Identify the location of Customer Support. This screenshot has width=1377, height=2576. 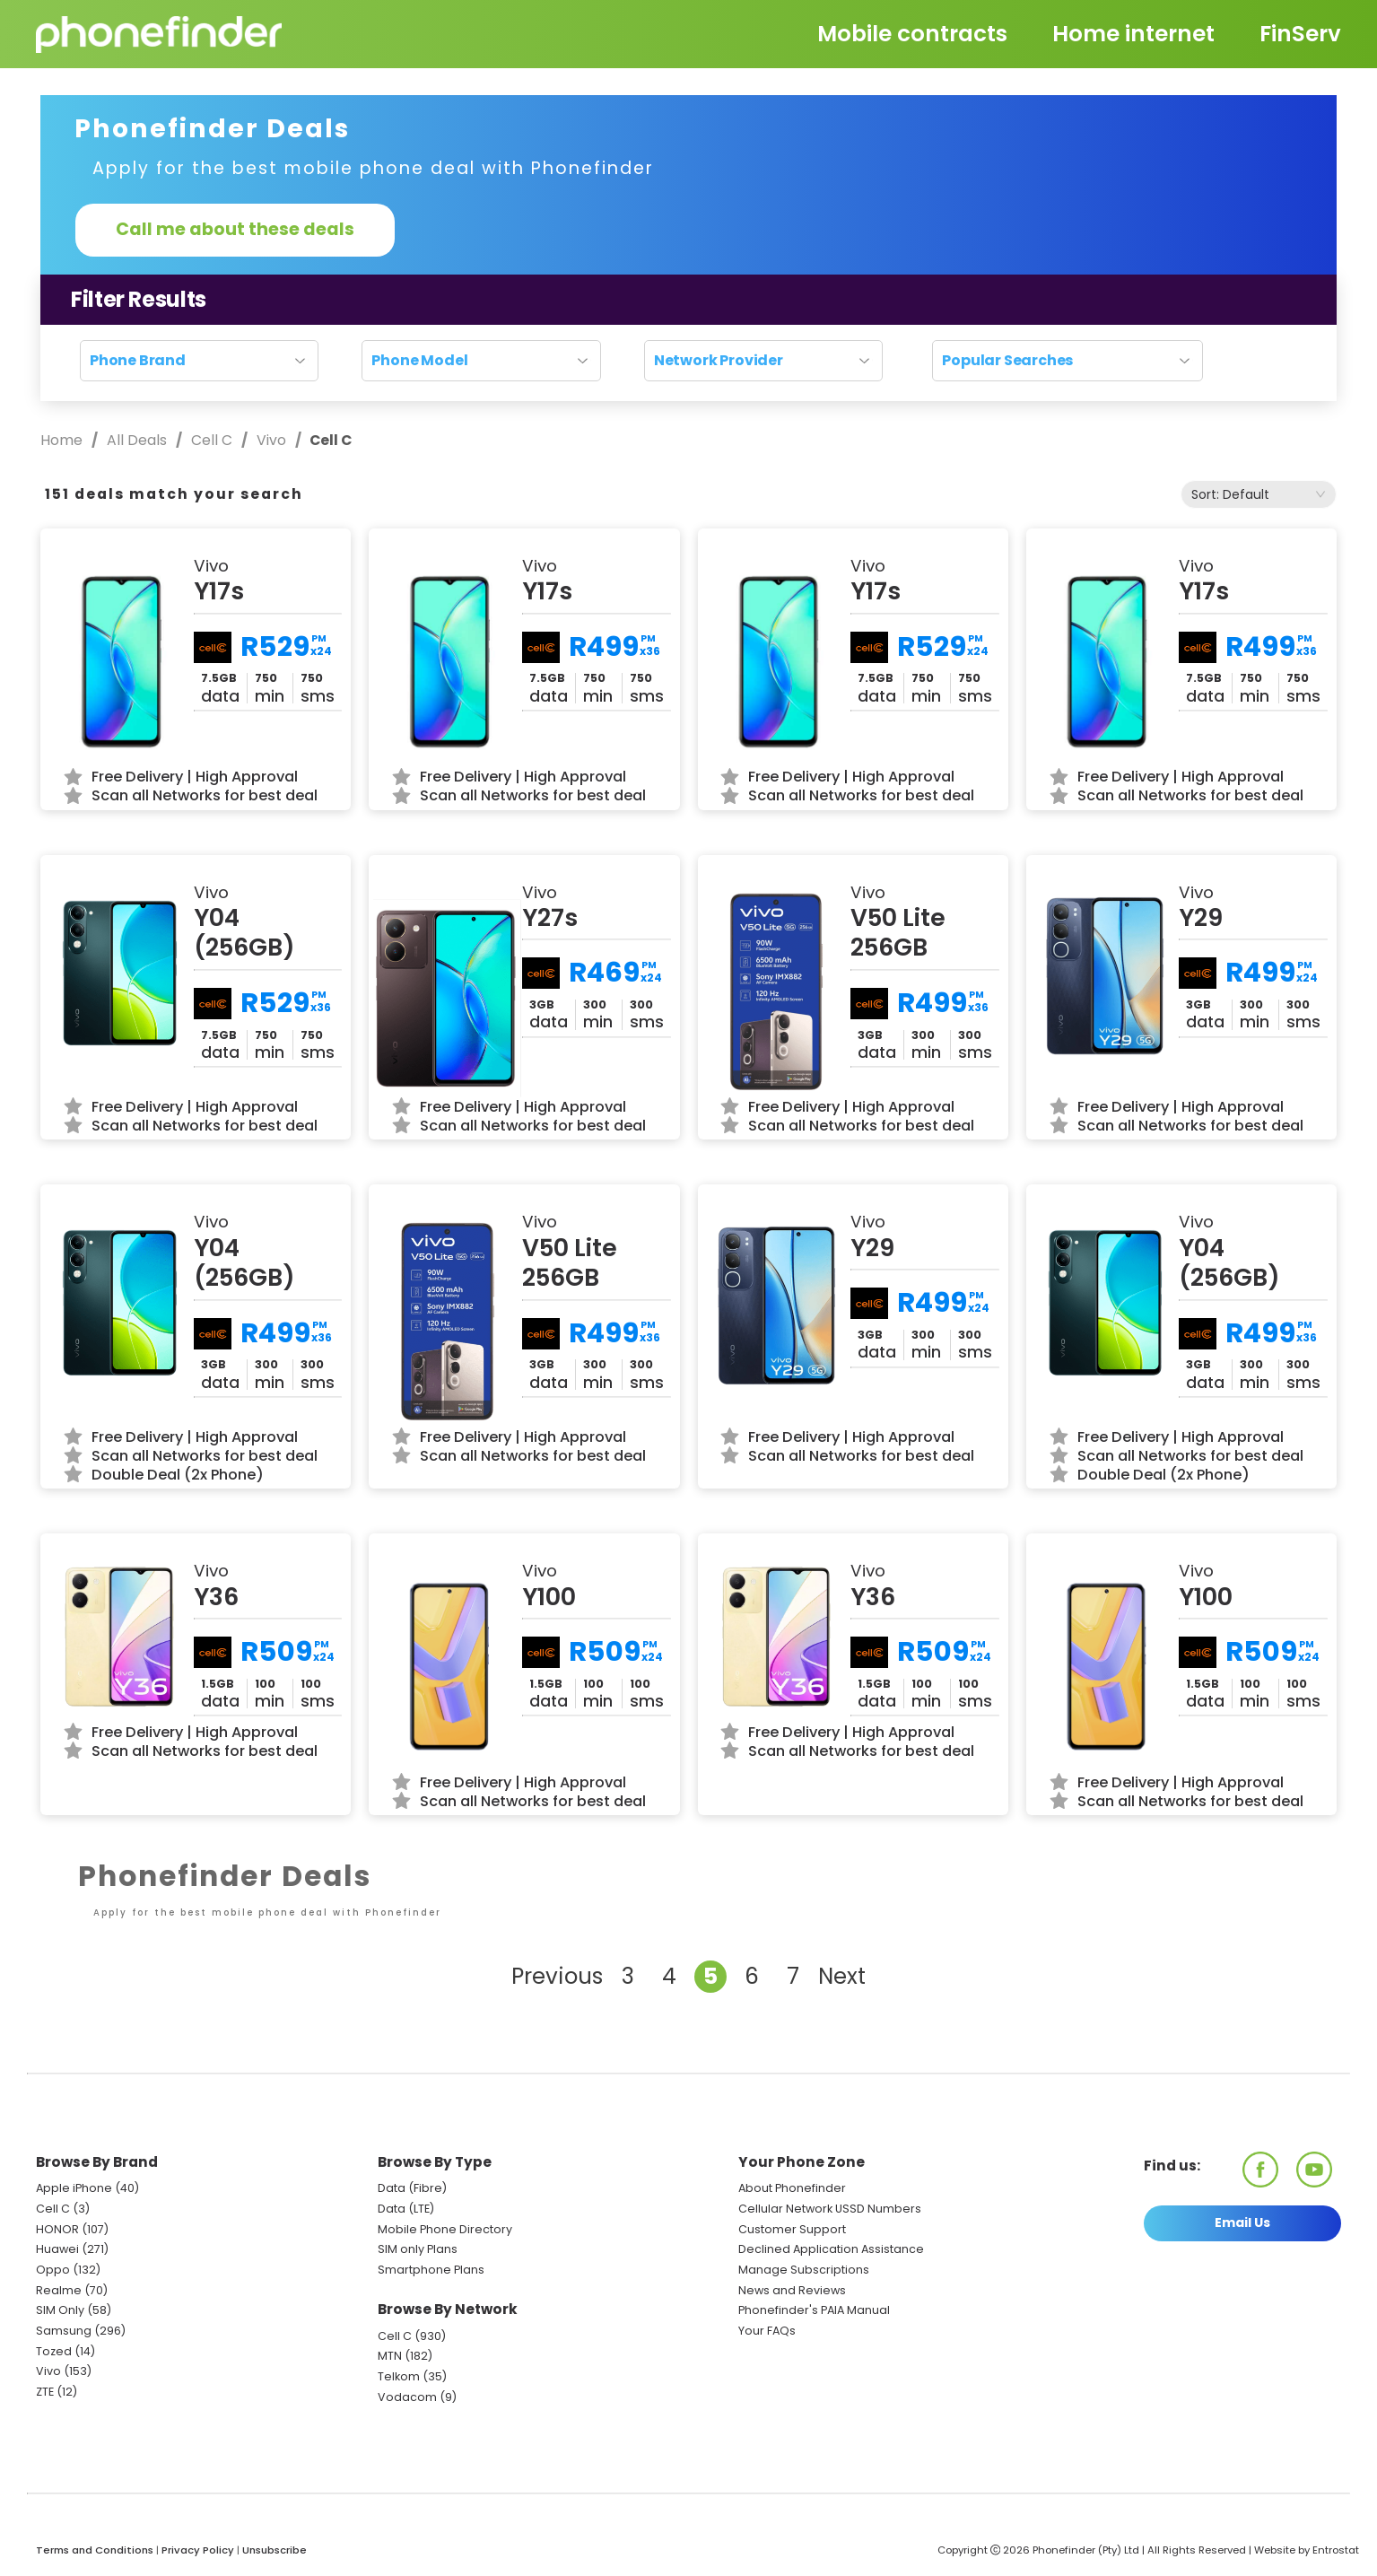
(792, 2229).